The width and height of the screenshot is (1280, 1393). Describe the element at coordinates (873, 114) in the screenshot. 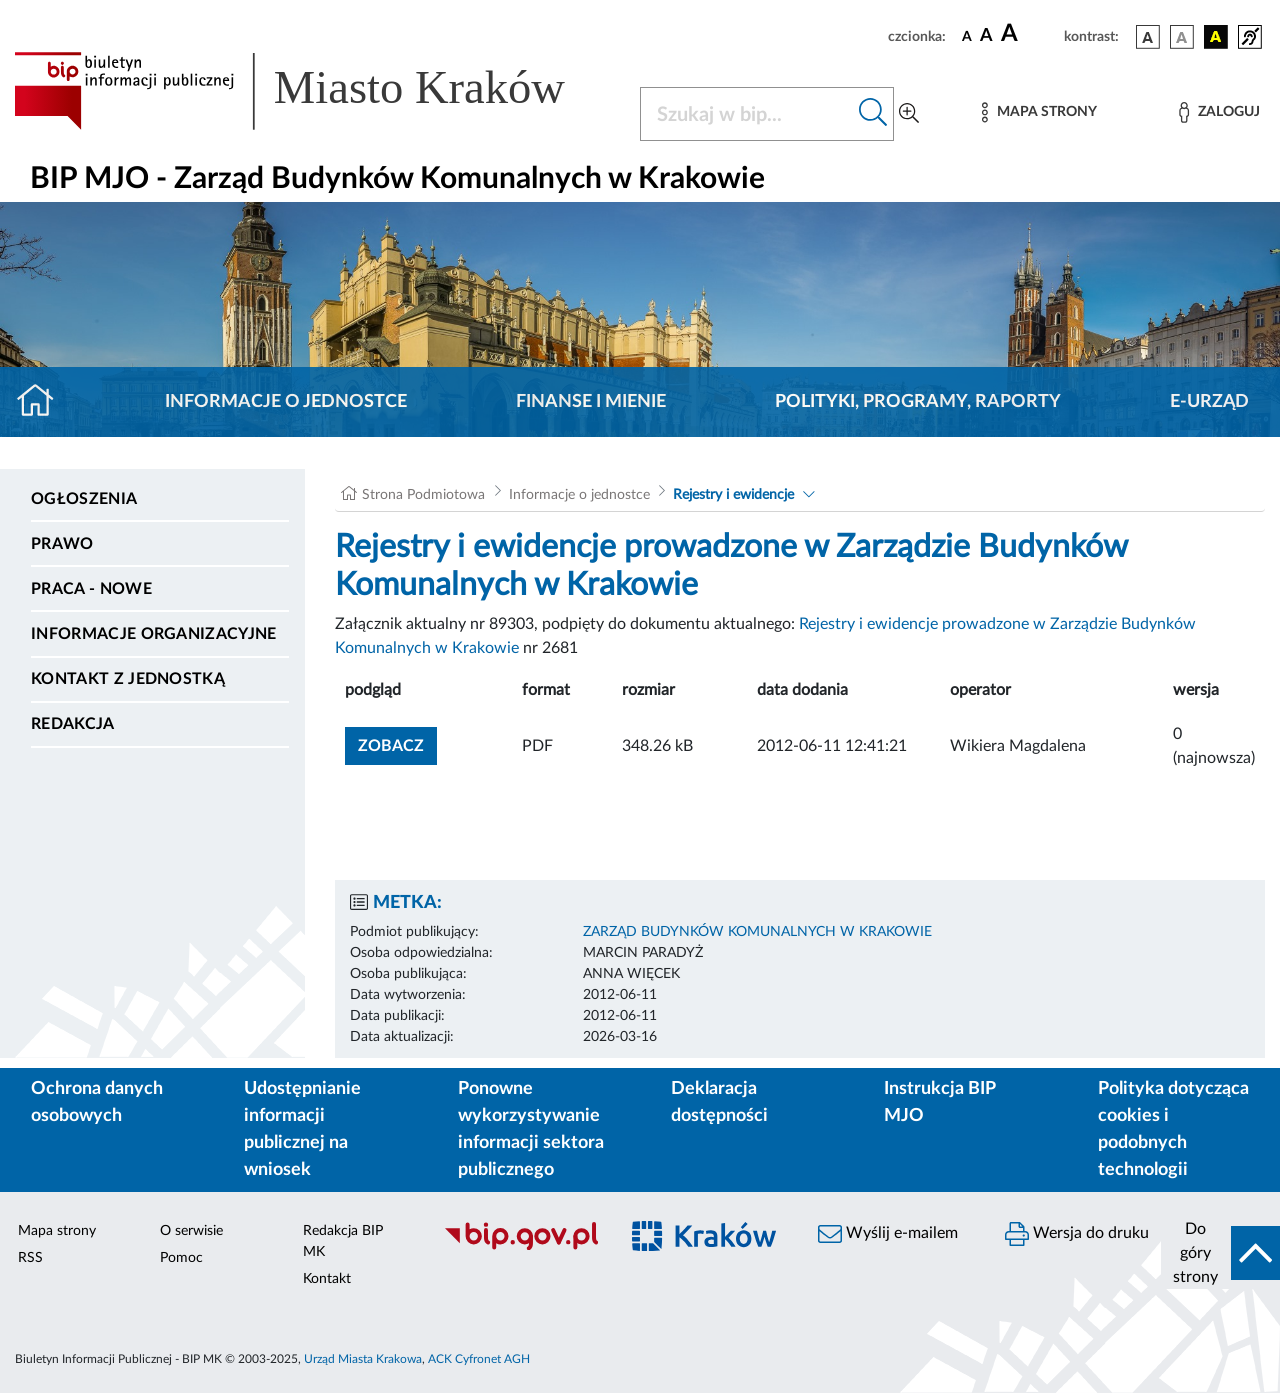

I see `[Szukaj w bip]` at that location.